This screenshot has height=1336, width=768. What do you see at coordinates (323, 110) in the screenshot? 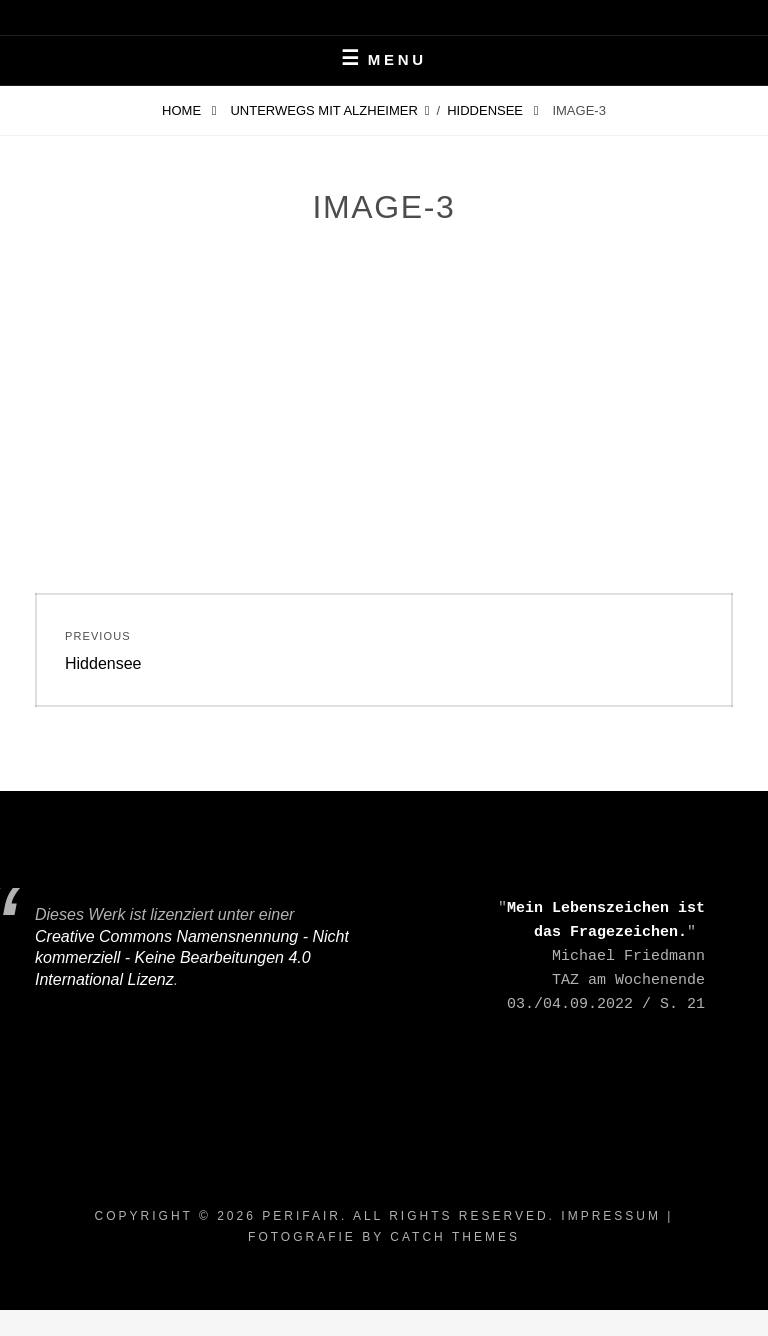
I see `Unterwegs mit Alzheimer` at bounding box center [323, 110].